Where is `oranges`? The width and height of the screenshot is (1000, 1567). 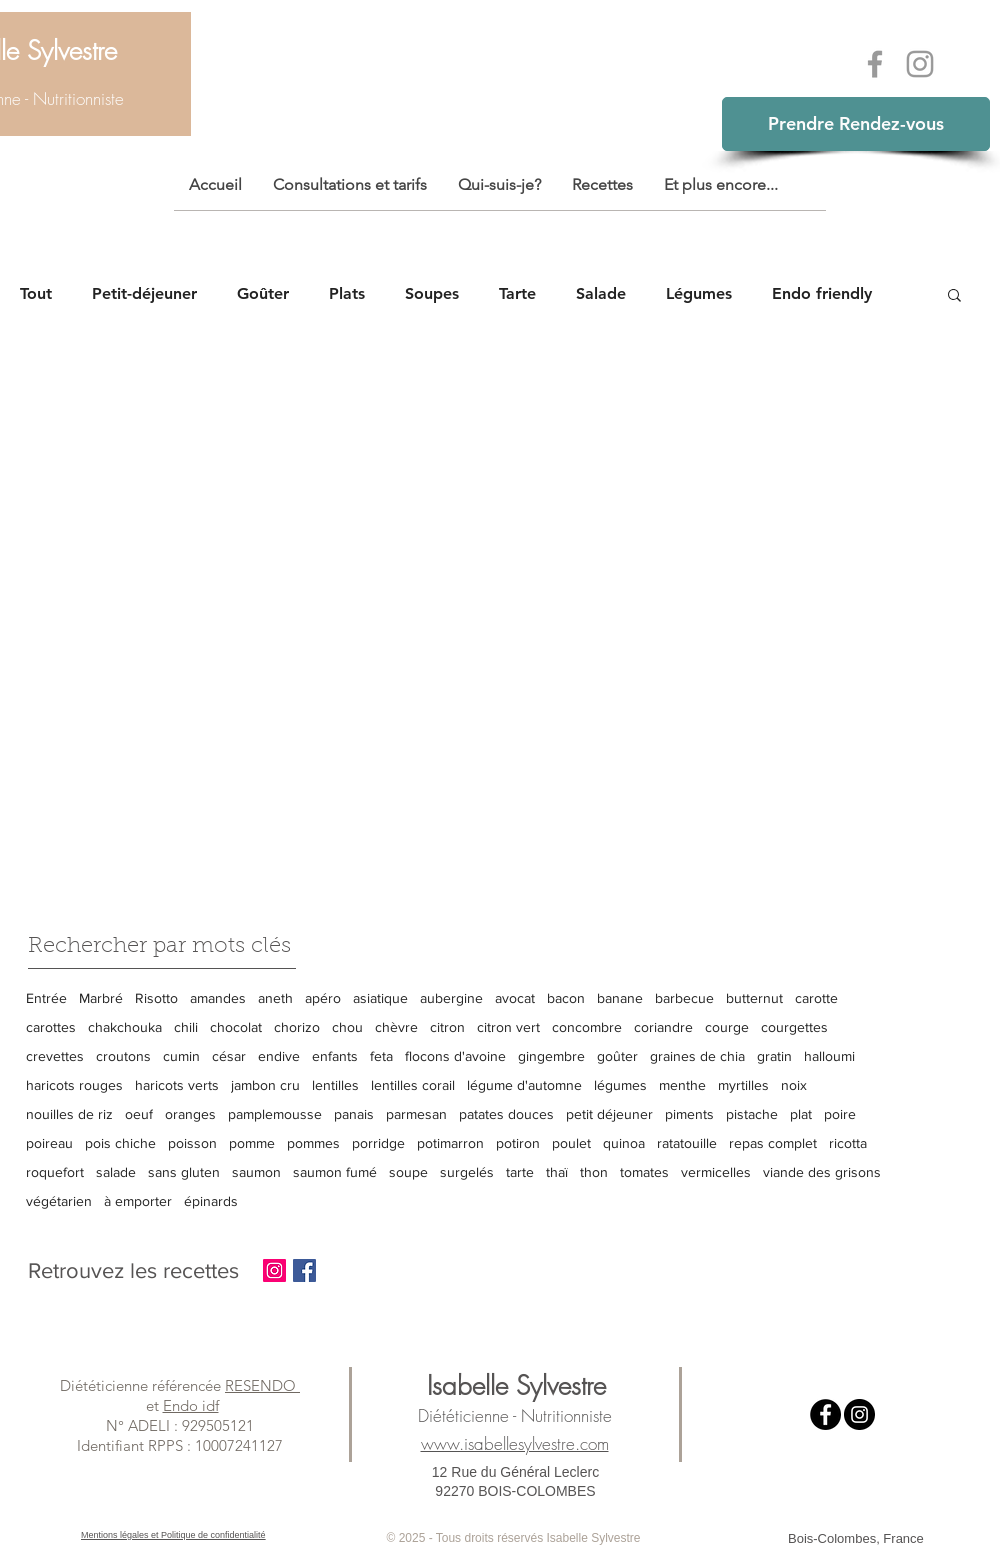 oranges is located at coordinates (190, 1114).